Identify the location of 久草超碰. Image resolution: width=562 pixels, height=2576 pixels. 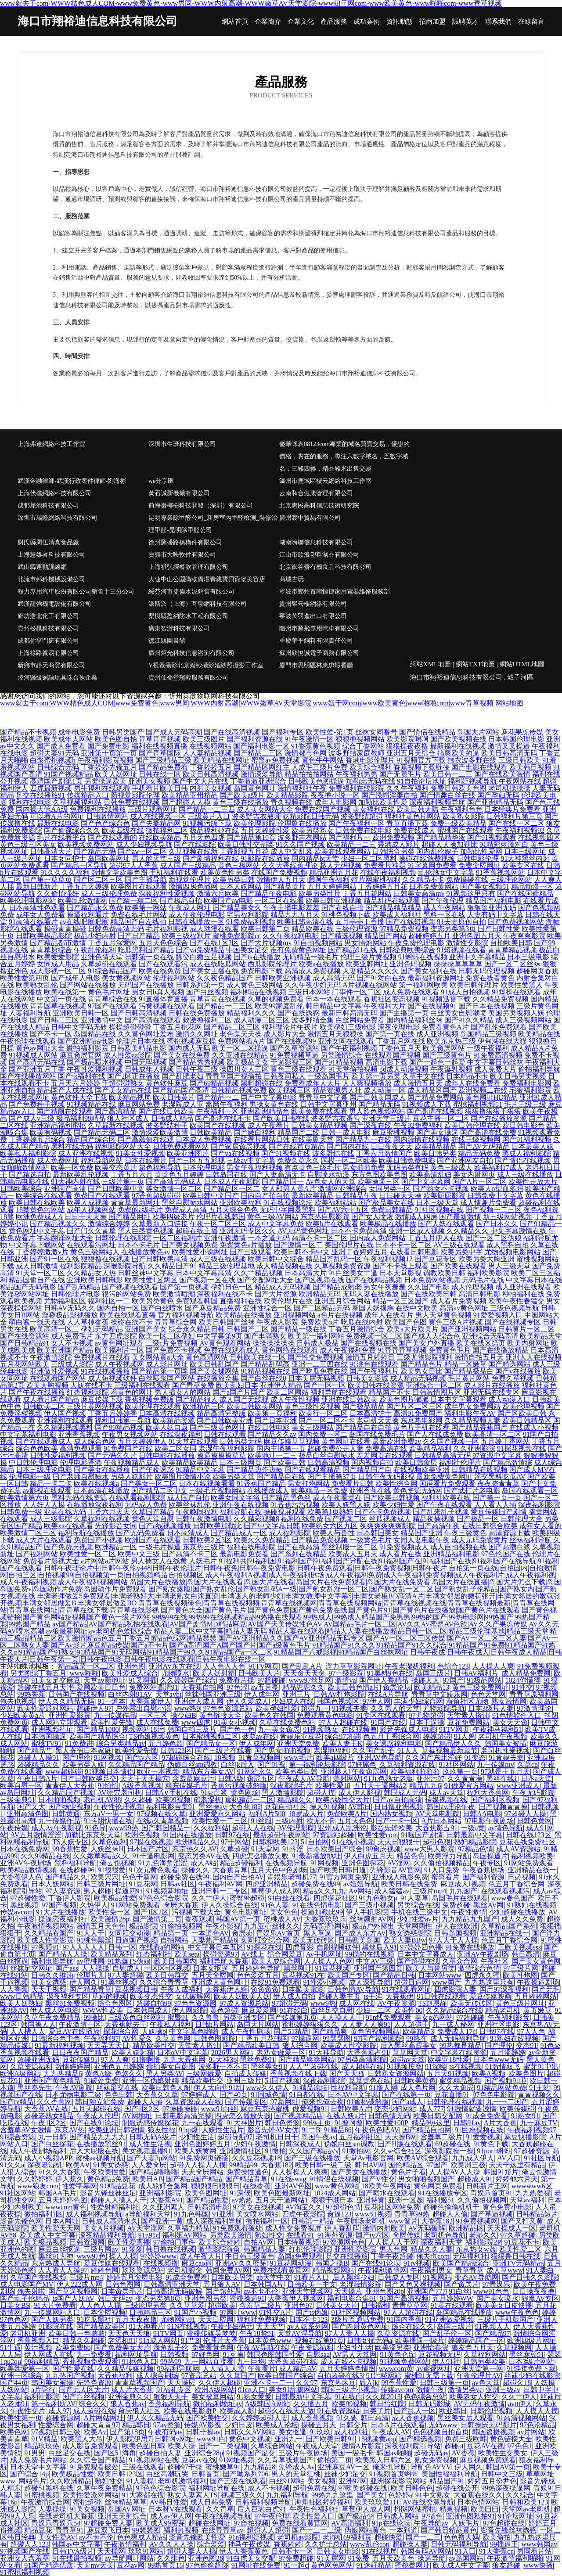
(234, 1849).